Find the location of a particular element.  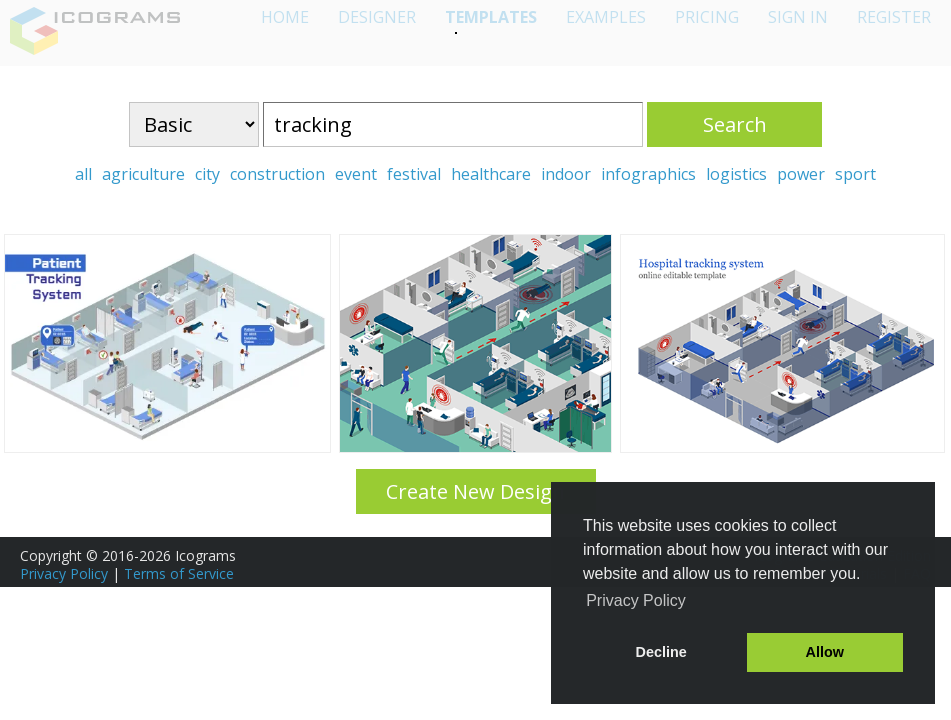

Allow [button] is located at coordinates (825, 652).